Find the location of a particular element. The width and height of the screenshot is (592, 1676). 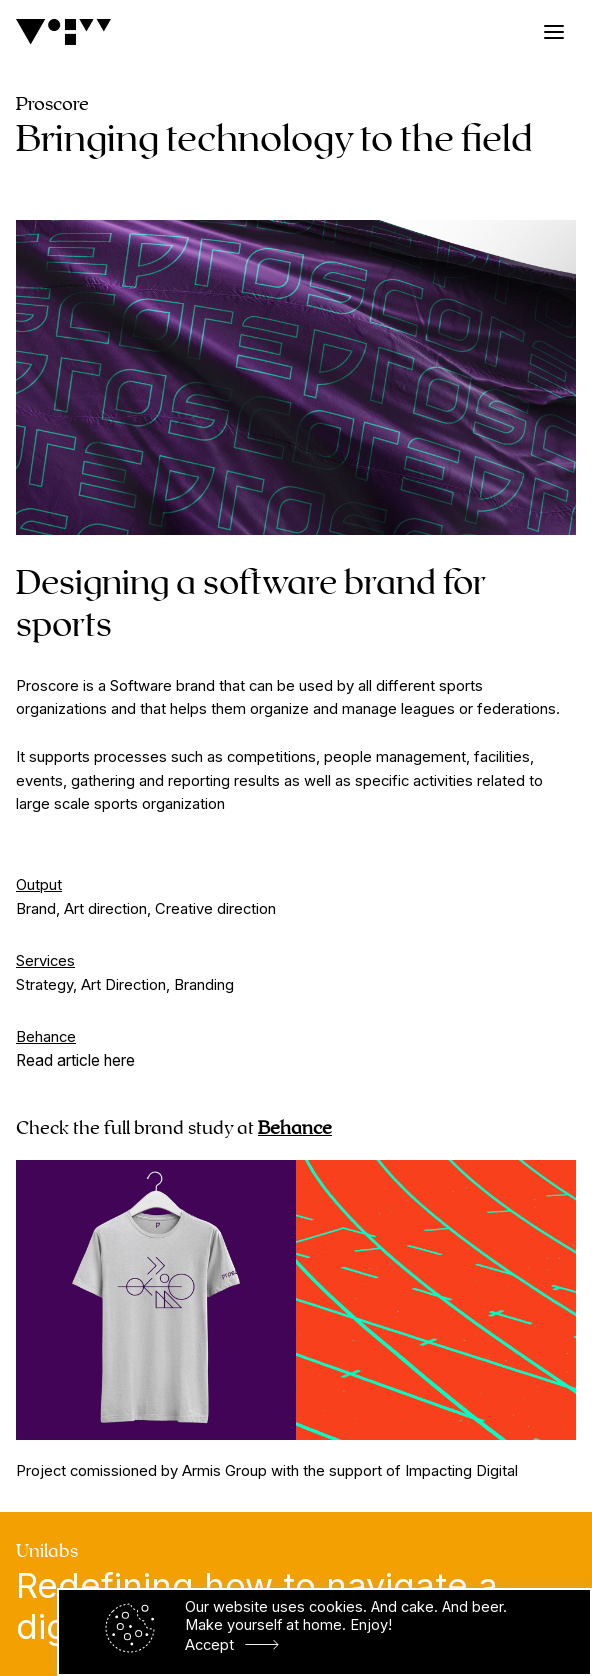

Impacting Digital is located at coordinates (461, 1471).